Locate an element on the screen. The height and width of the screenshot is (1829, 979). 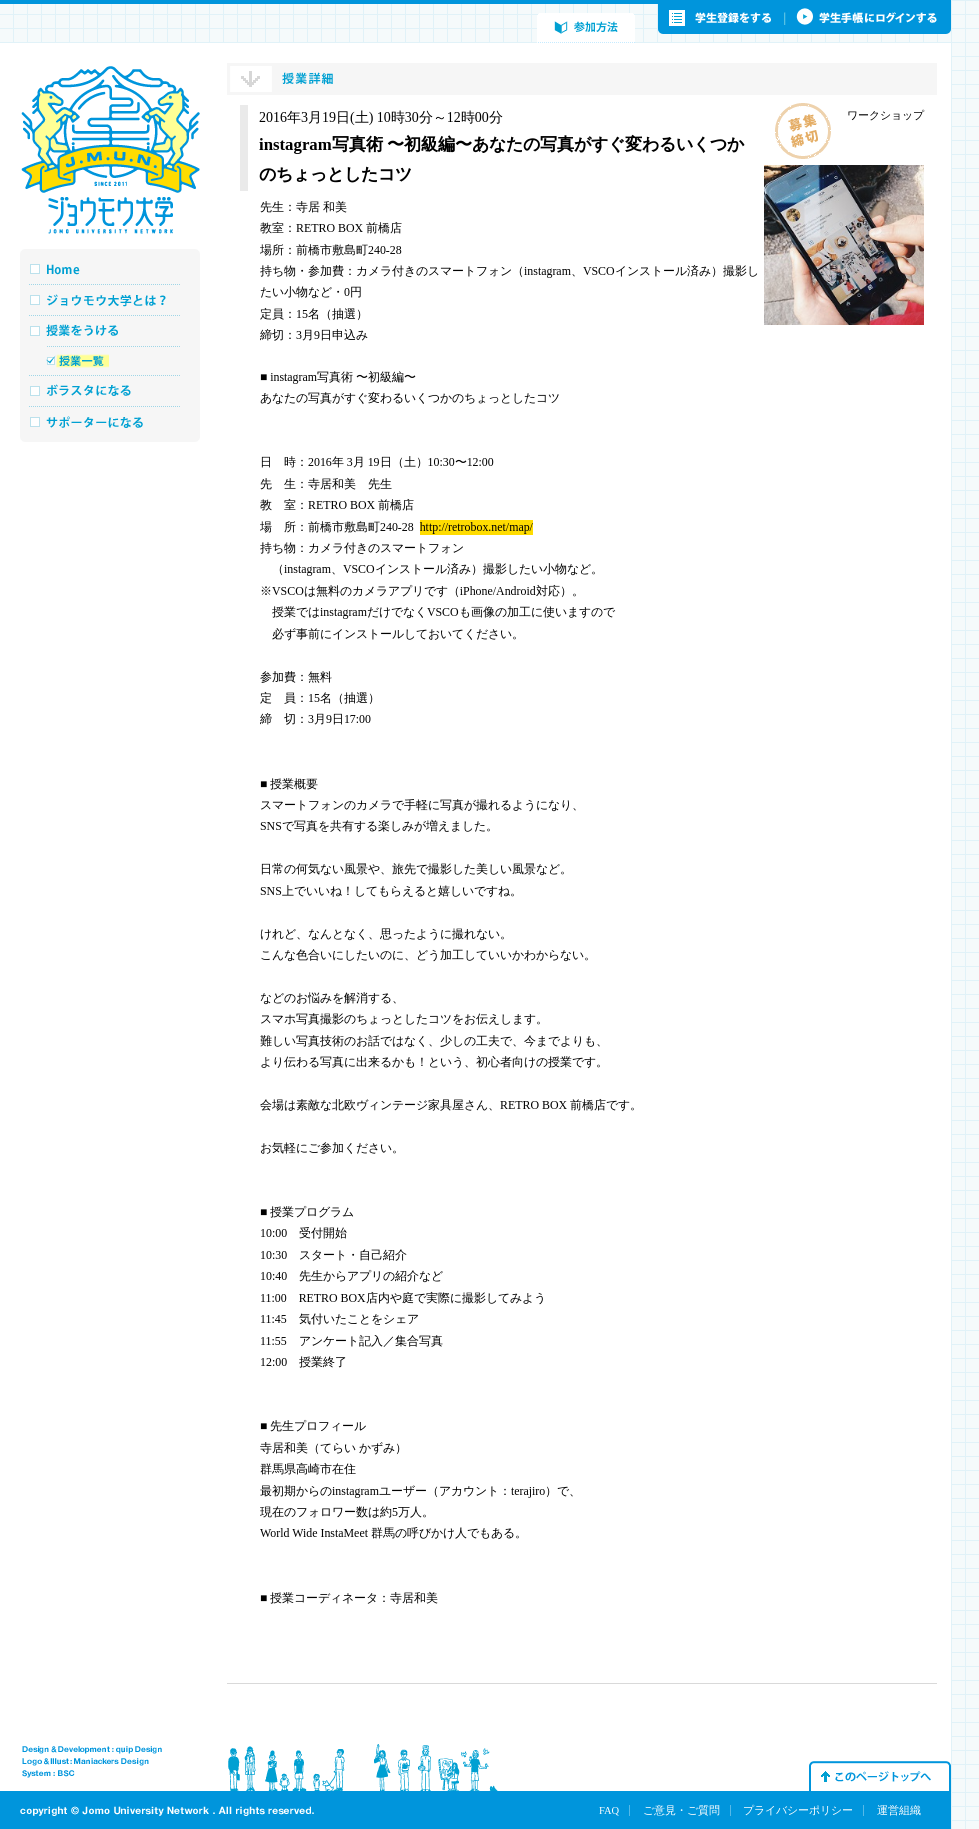
ボラスタになる is located at coordinates (110, 390).